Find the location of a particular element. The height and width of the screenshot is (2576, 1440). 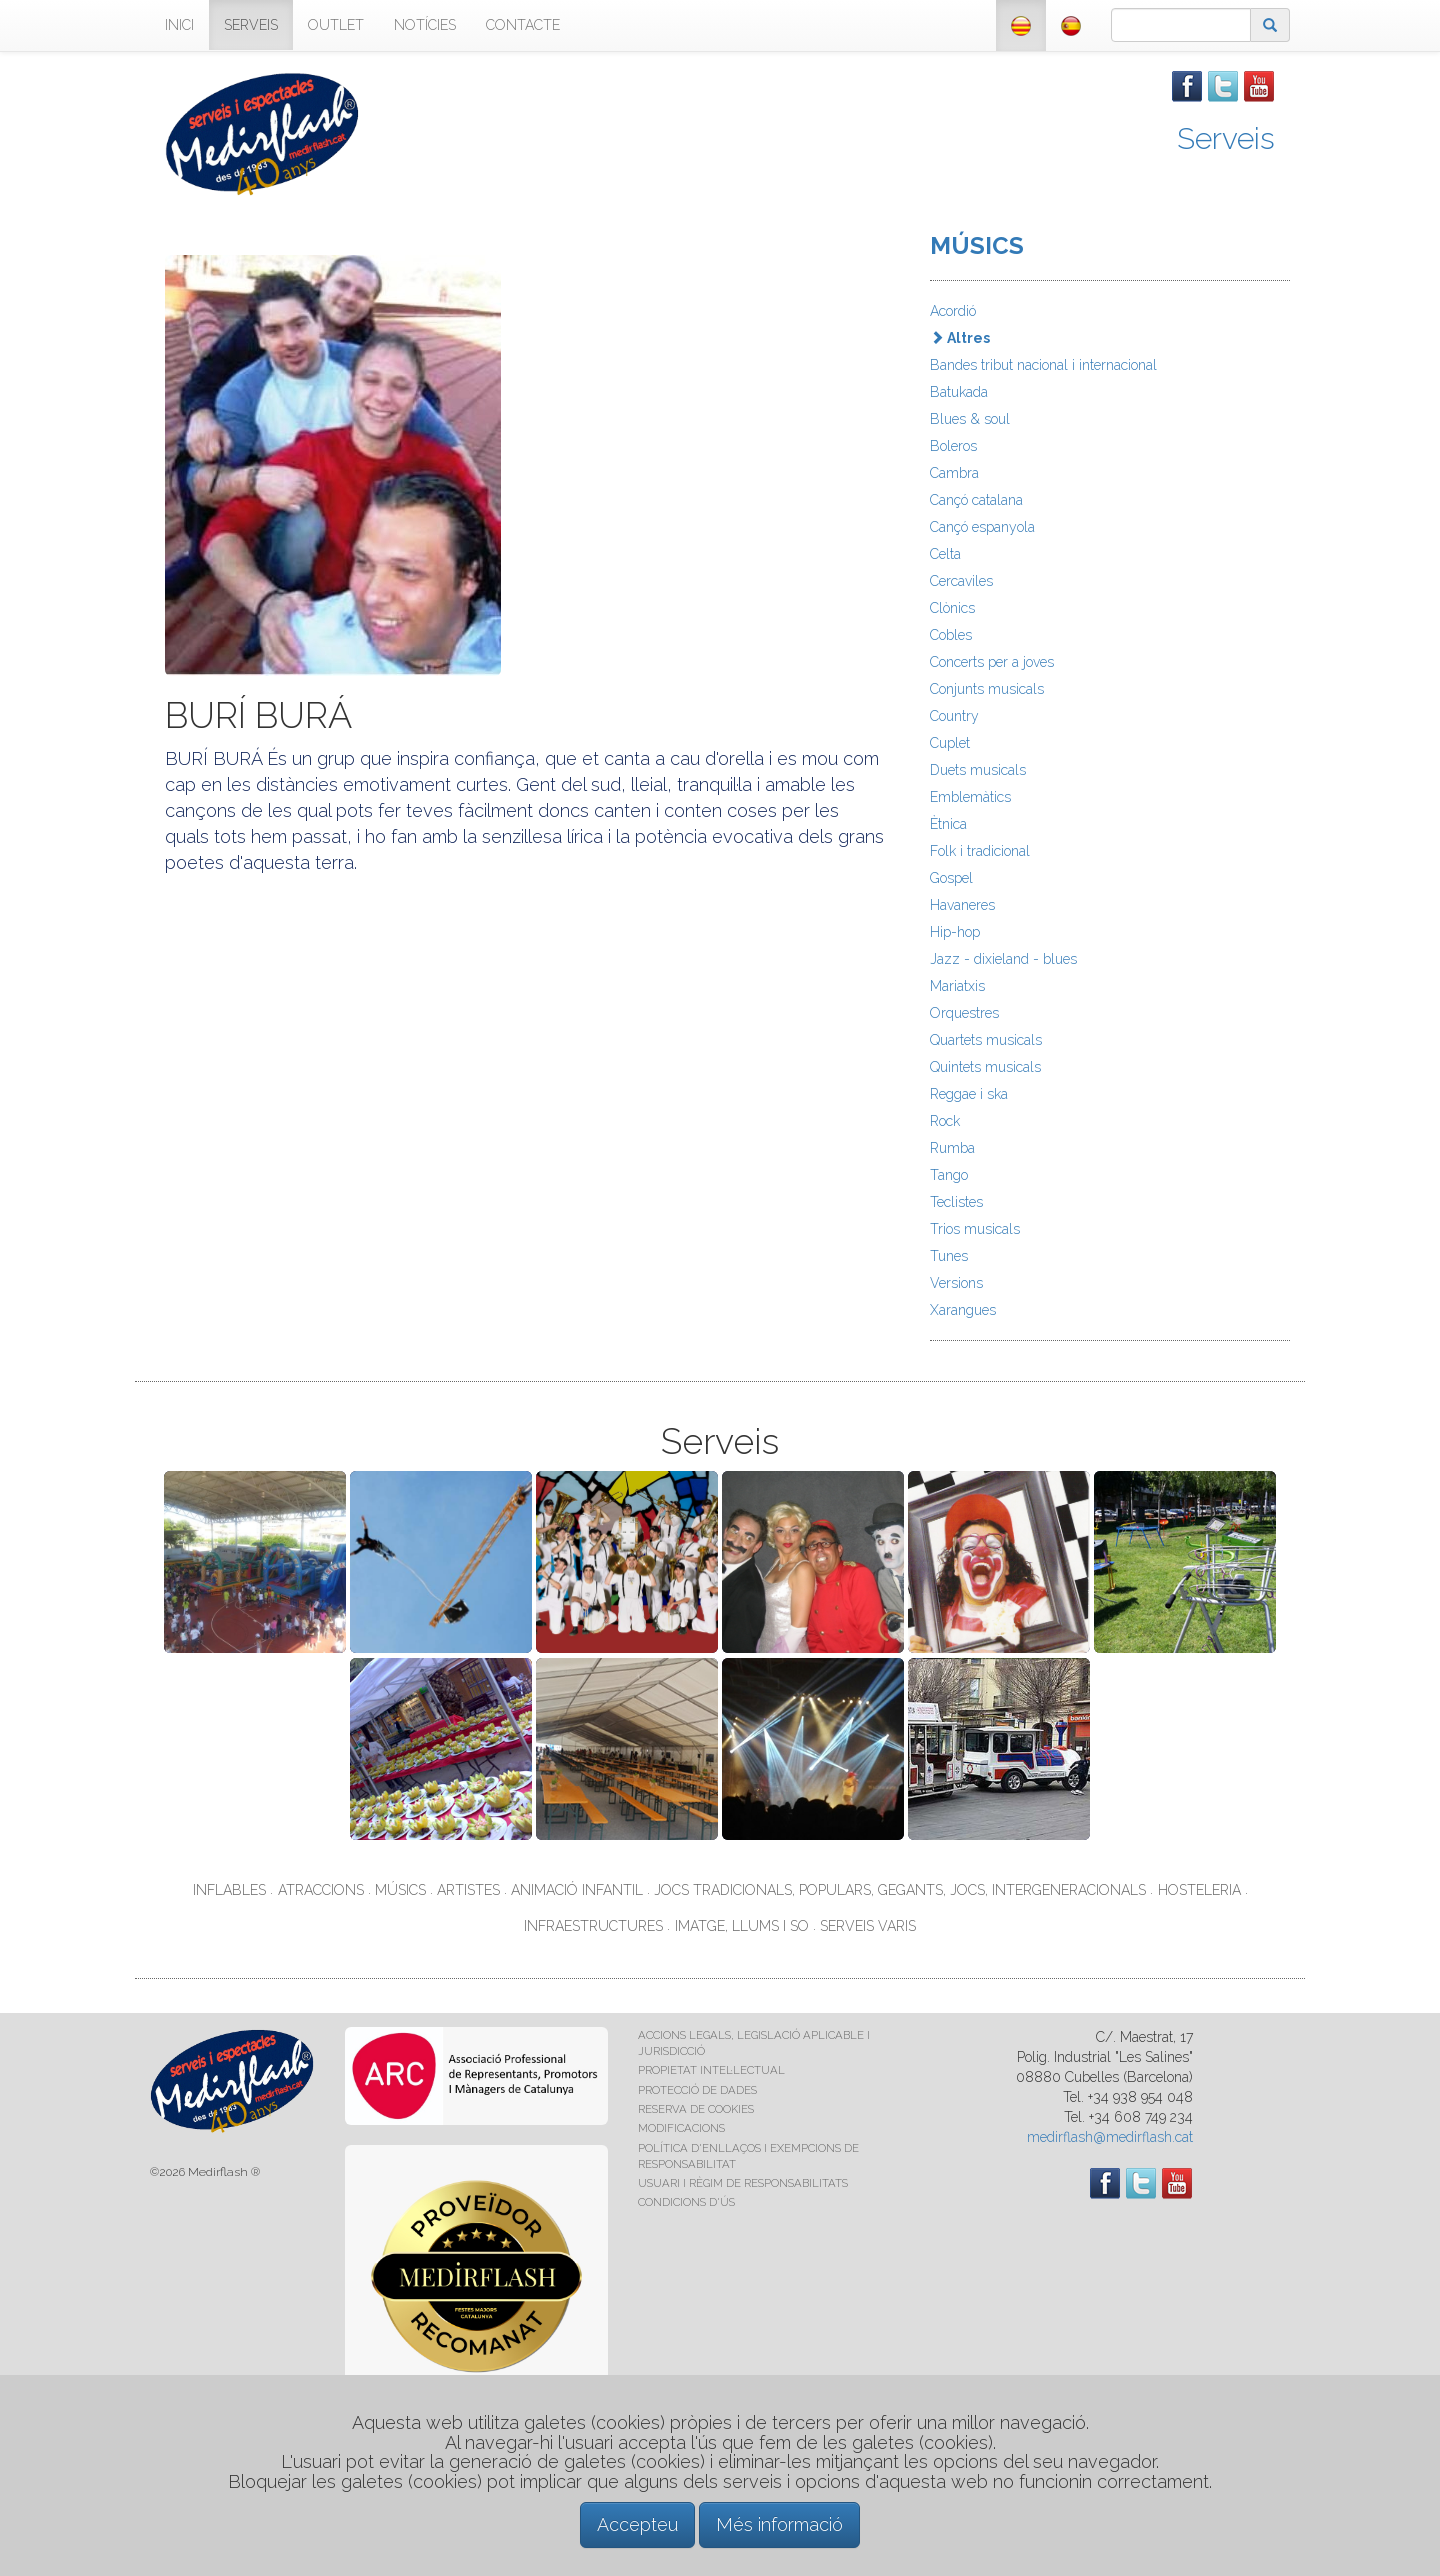

NOTÍCIES is located at coordinates (425, 25).